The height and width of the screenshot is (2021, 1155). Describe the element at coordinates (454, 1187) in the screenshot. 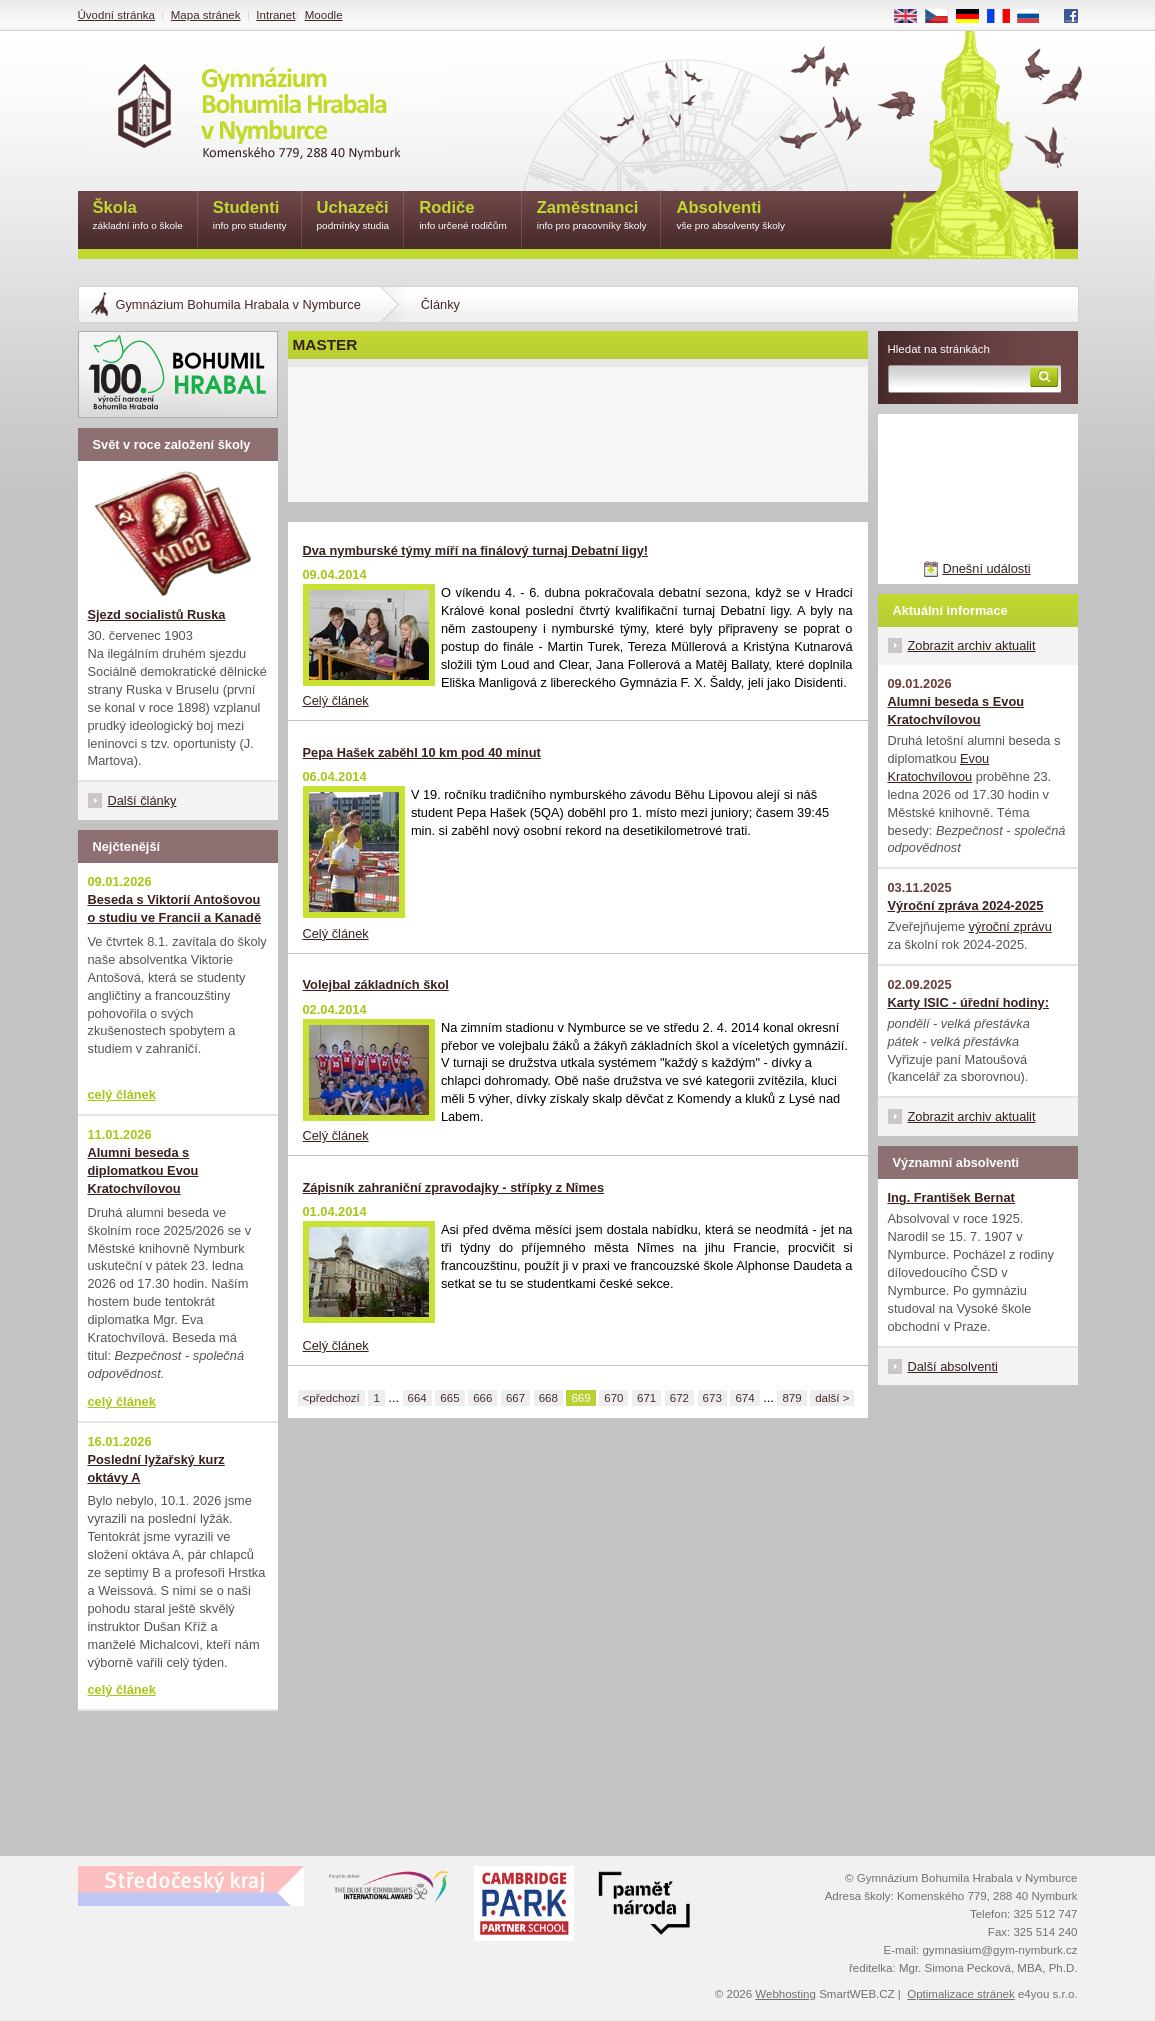

I see `Zápisník zahraniční zpravodajky - střípky z Nîmes` at that location.